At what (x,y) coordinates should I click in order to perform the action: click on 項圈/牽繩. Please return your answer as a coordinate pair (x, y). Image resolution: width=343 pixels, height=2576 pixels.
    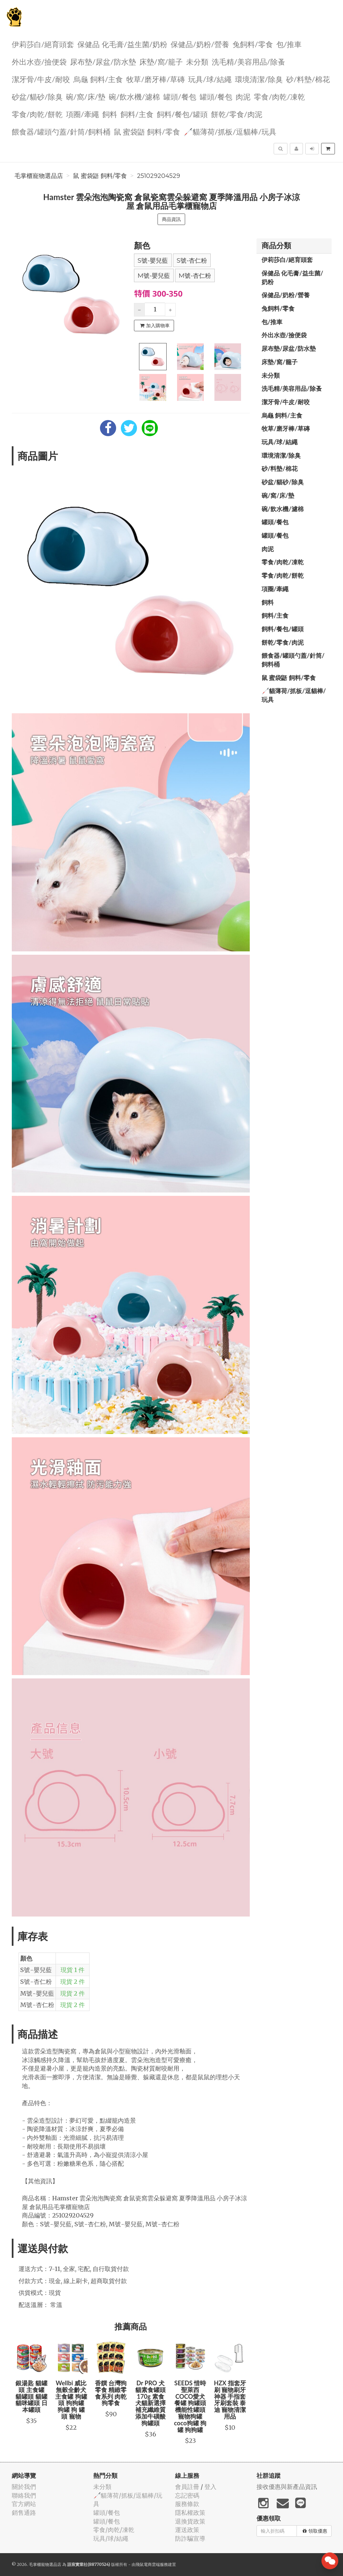
    Looking at the image, I should click on (82, 114).